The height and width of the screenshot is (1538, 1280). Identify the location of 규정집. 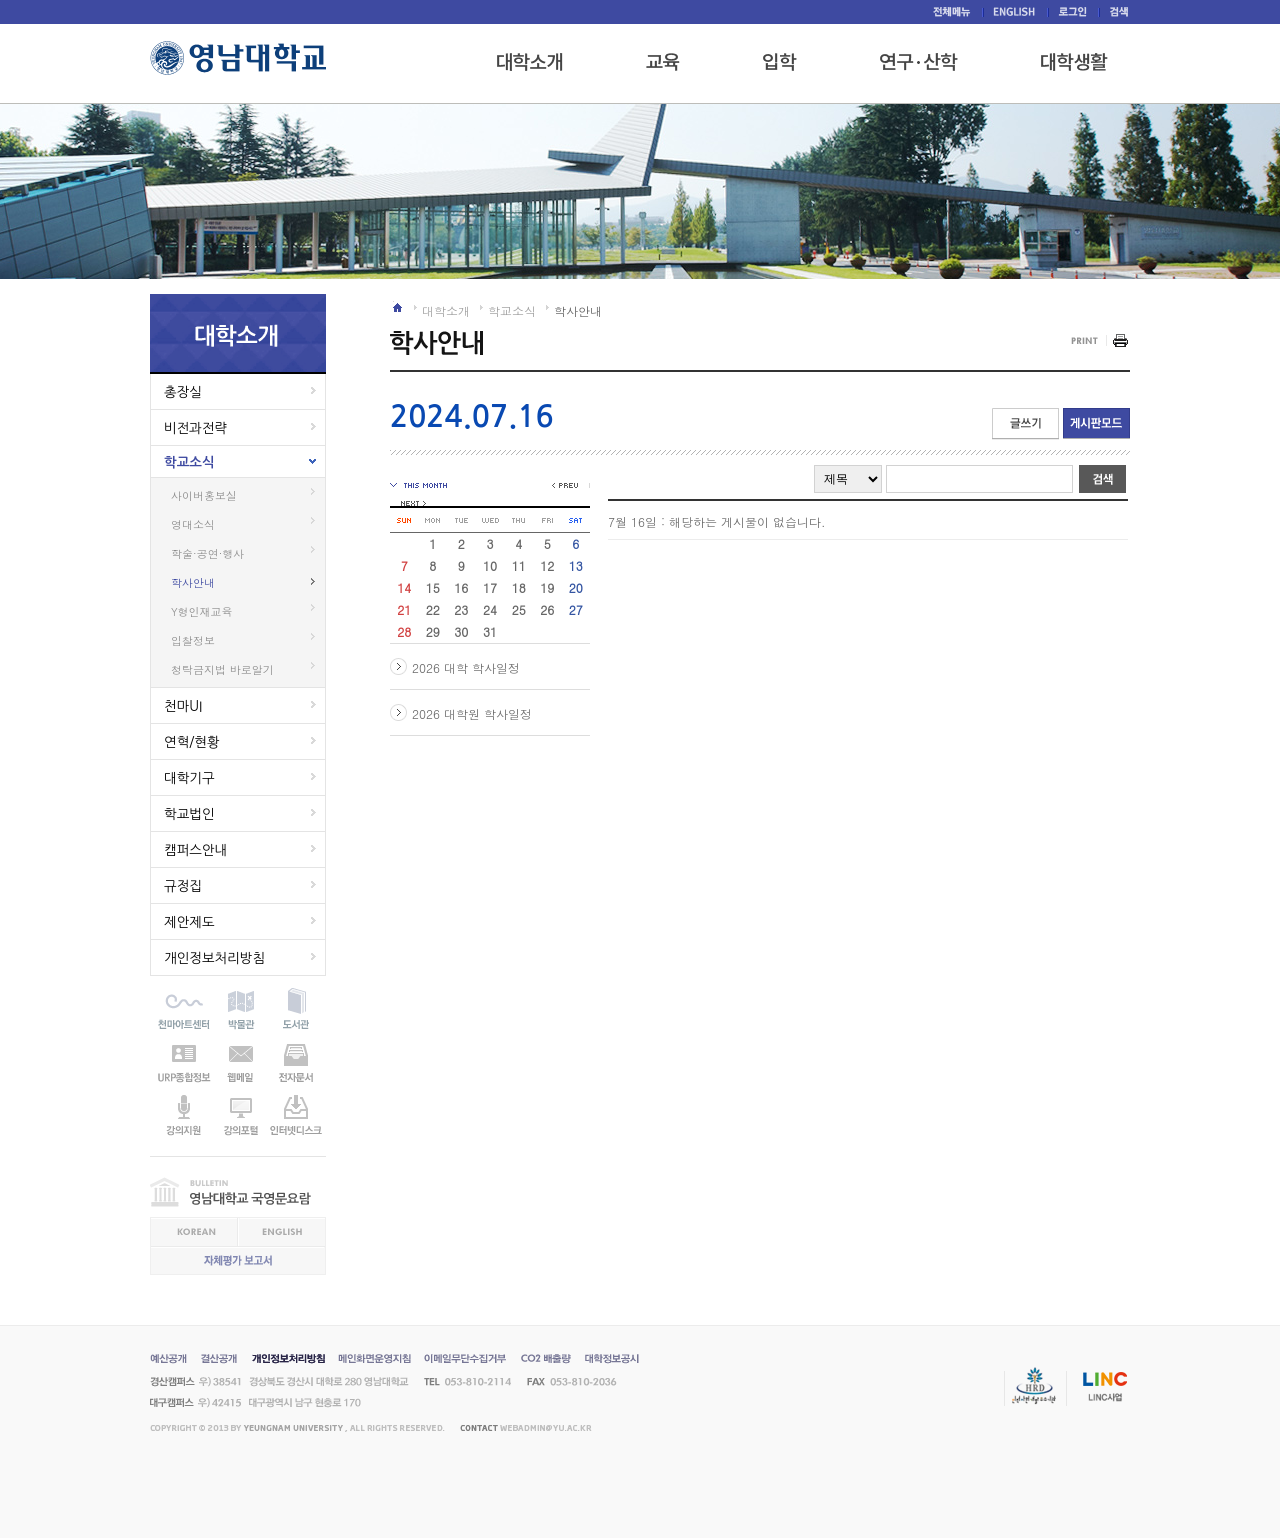
(183, 886).